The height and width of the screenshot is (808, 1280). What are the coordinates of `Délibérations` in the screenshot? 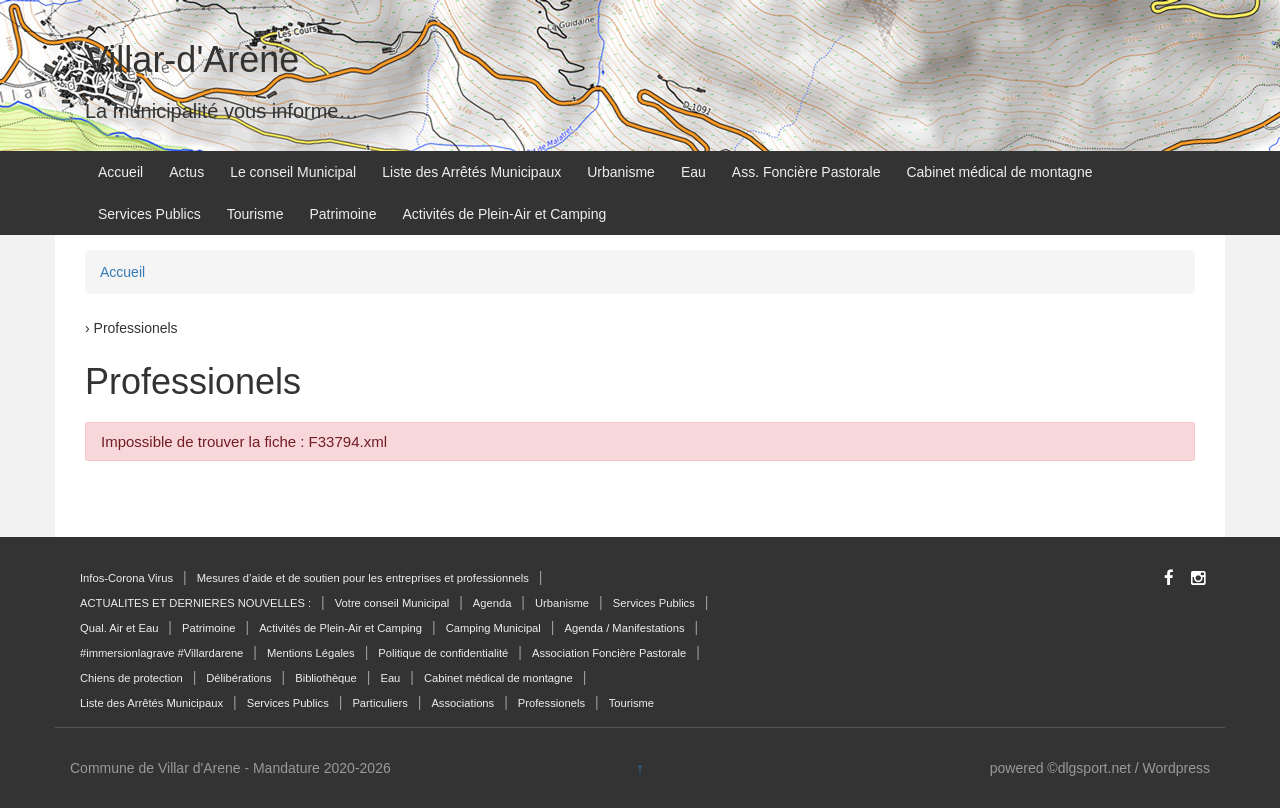 It's located at (238, 678).